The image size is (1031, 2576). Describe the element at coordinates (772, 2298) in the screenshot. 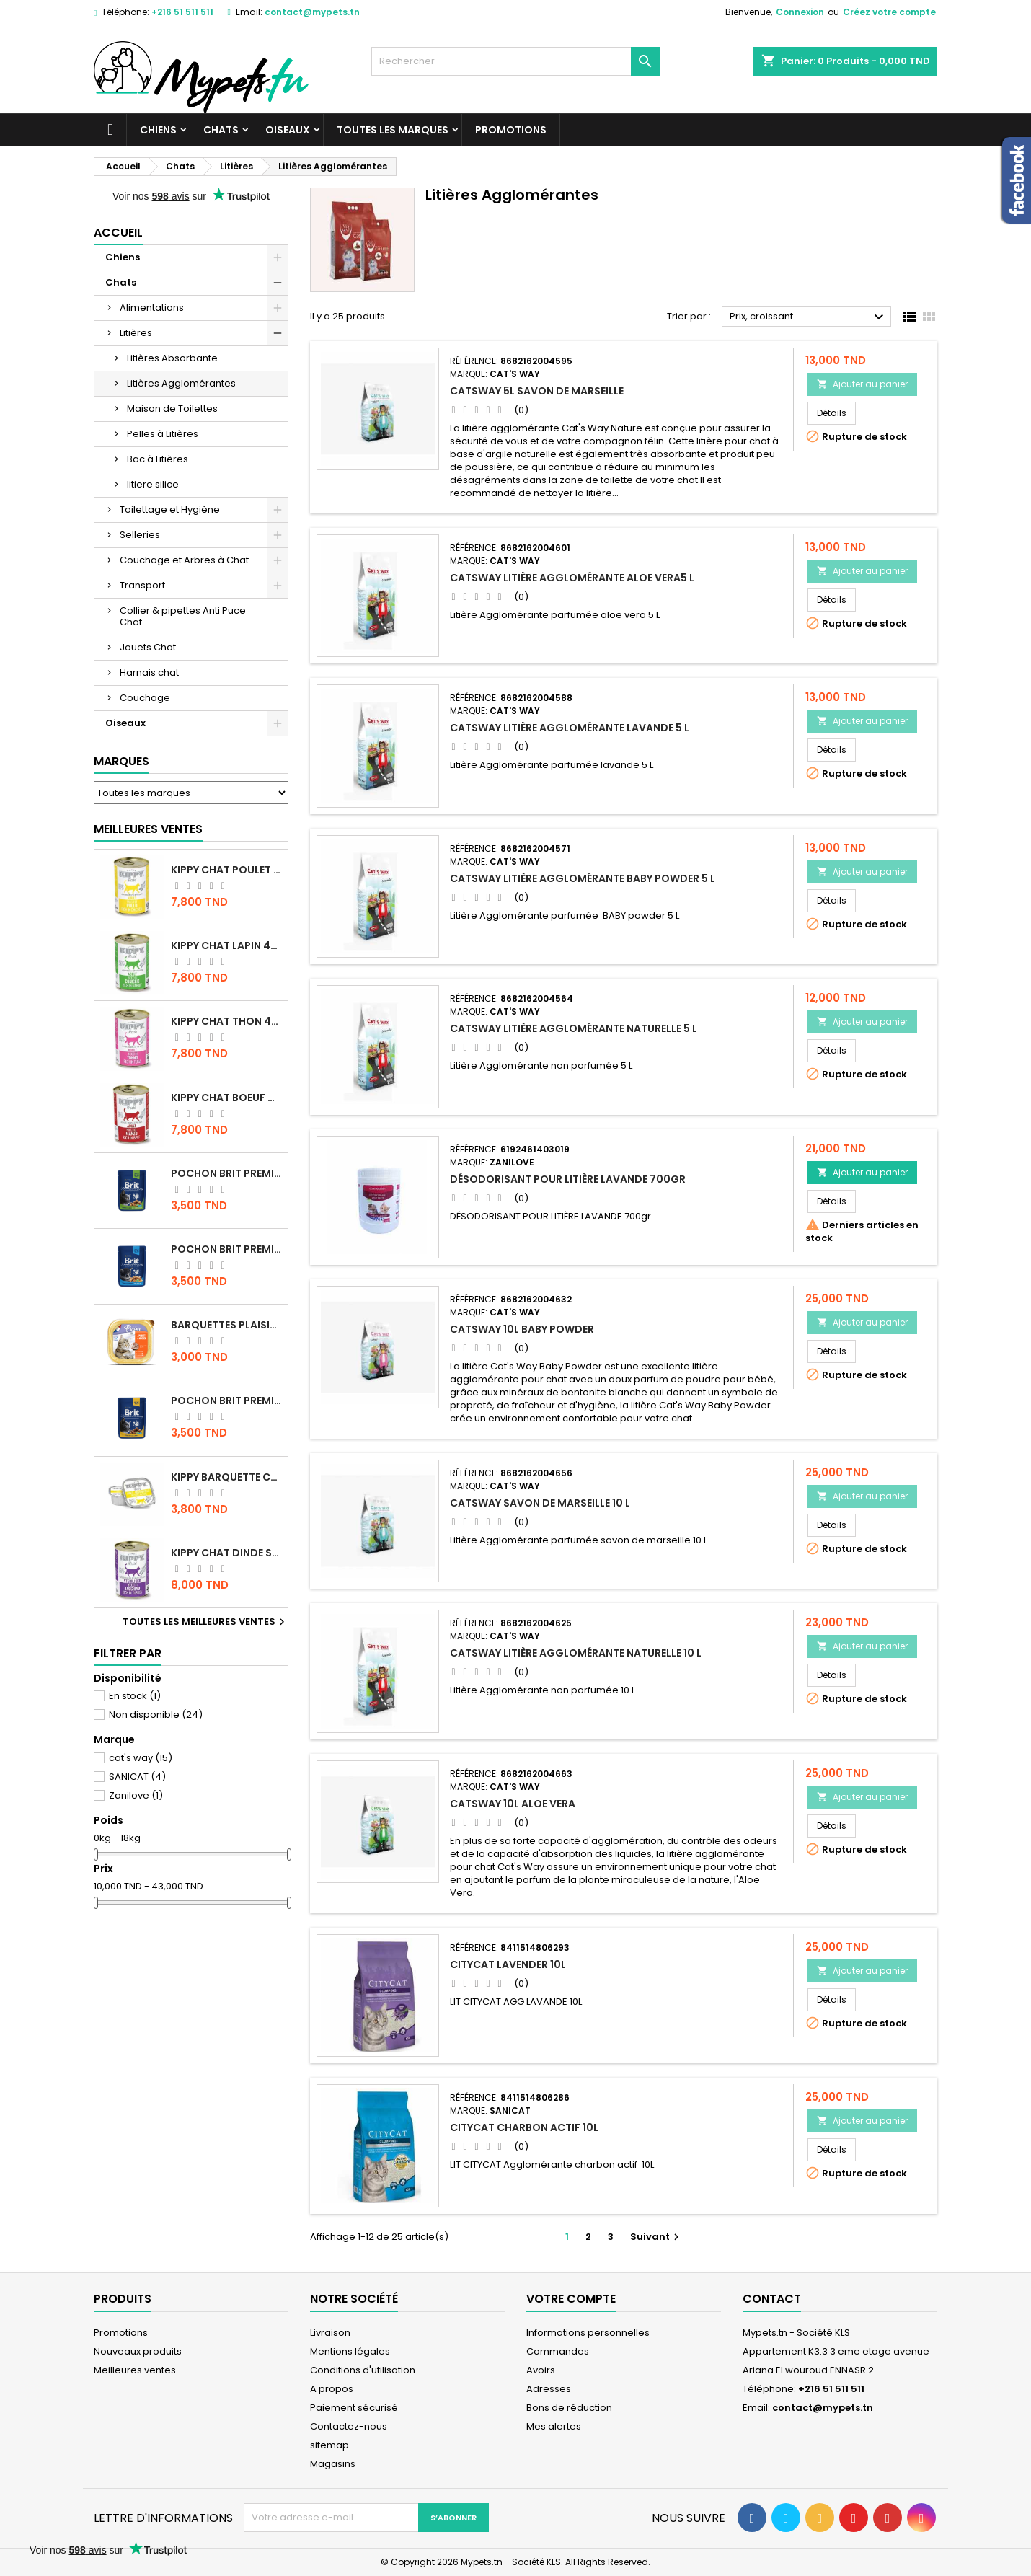

I see `Contact` at that location.